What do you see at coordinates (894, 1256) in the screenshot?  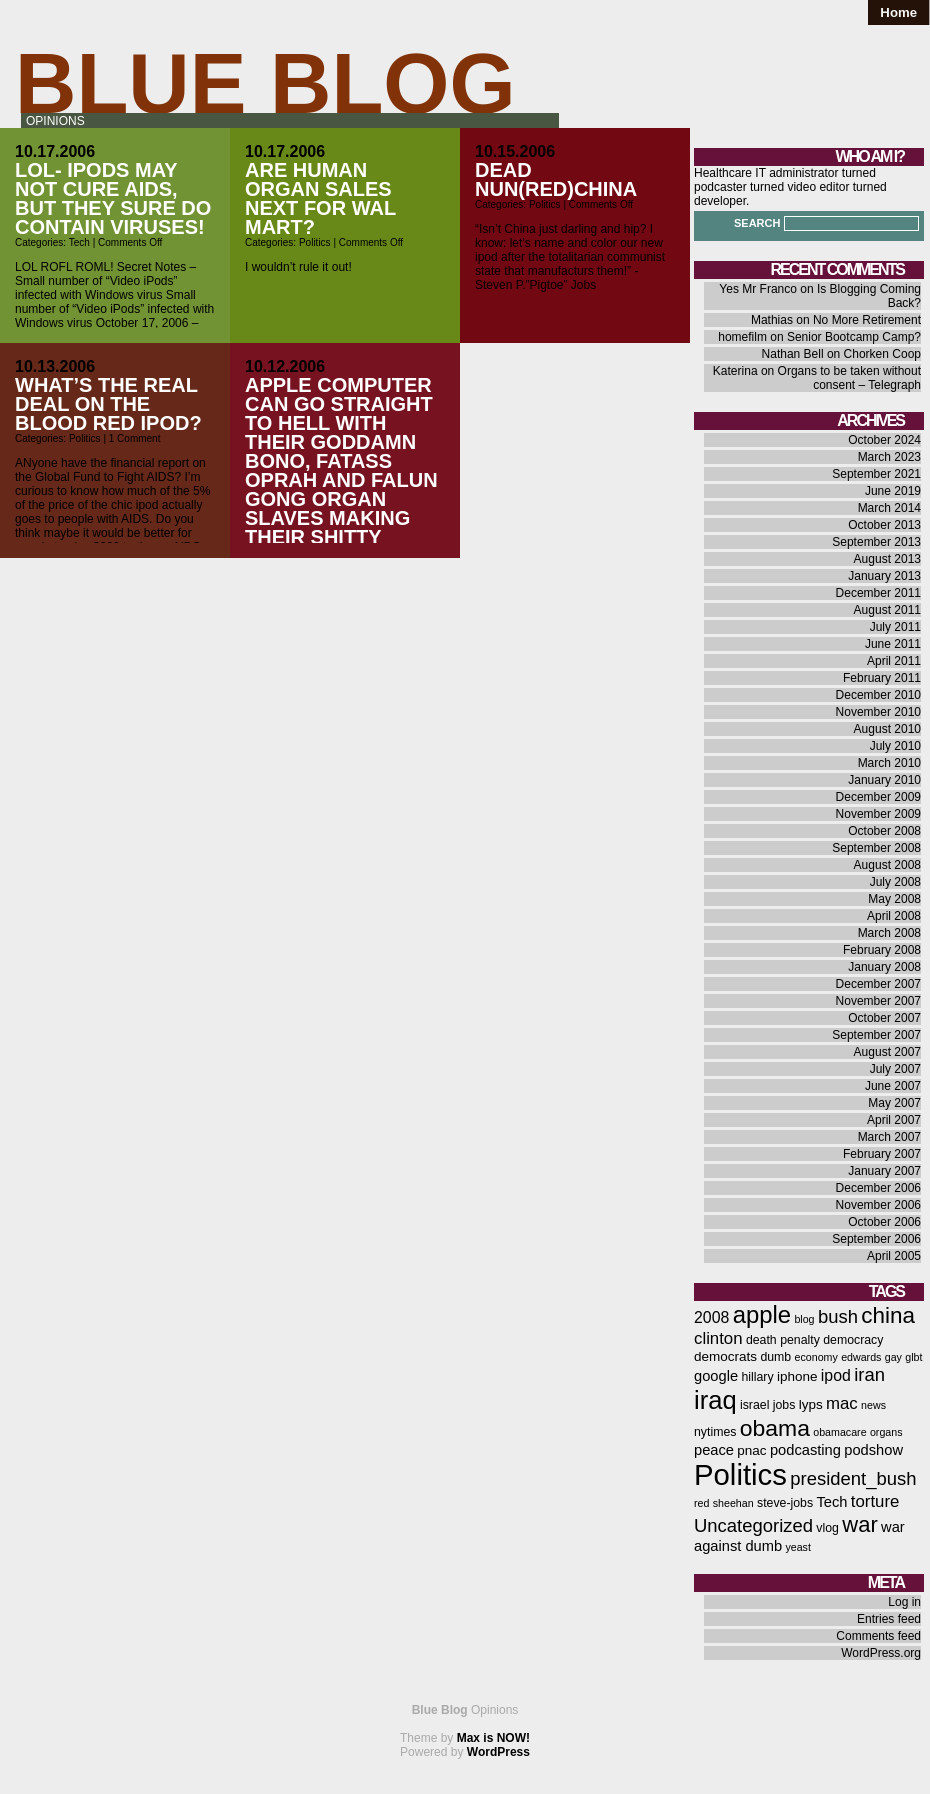 I see `April 2005` at bounding box center [894, 1256].